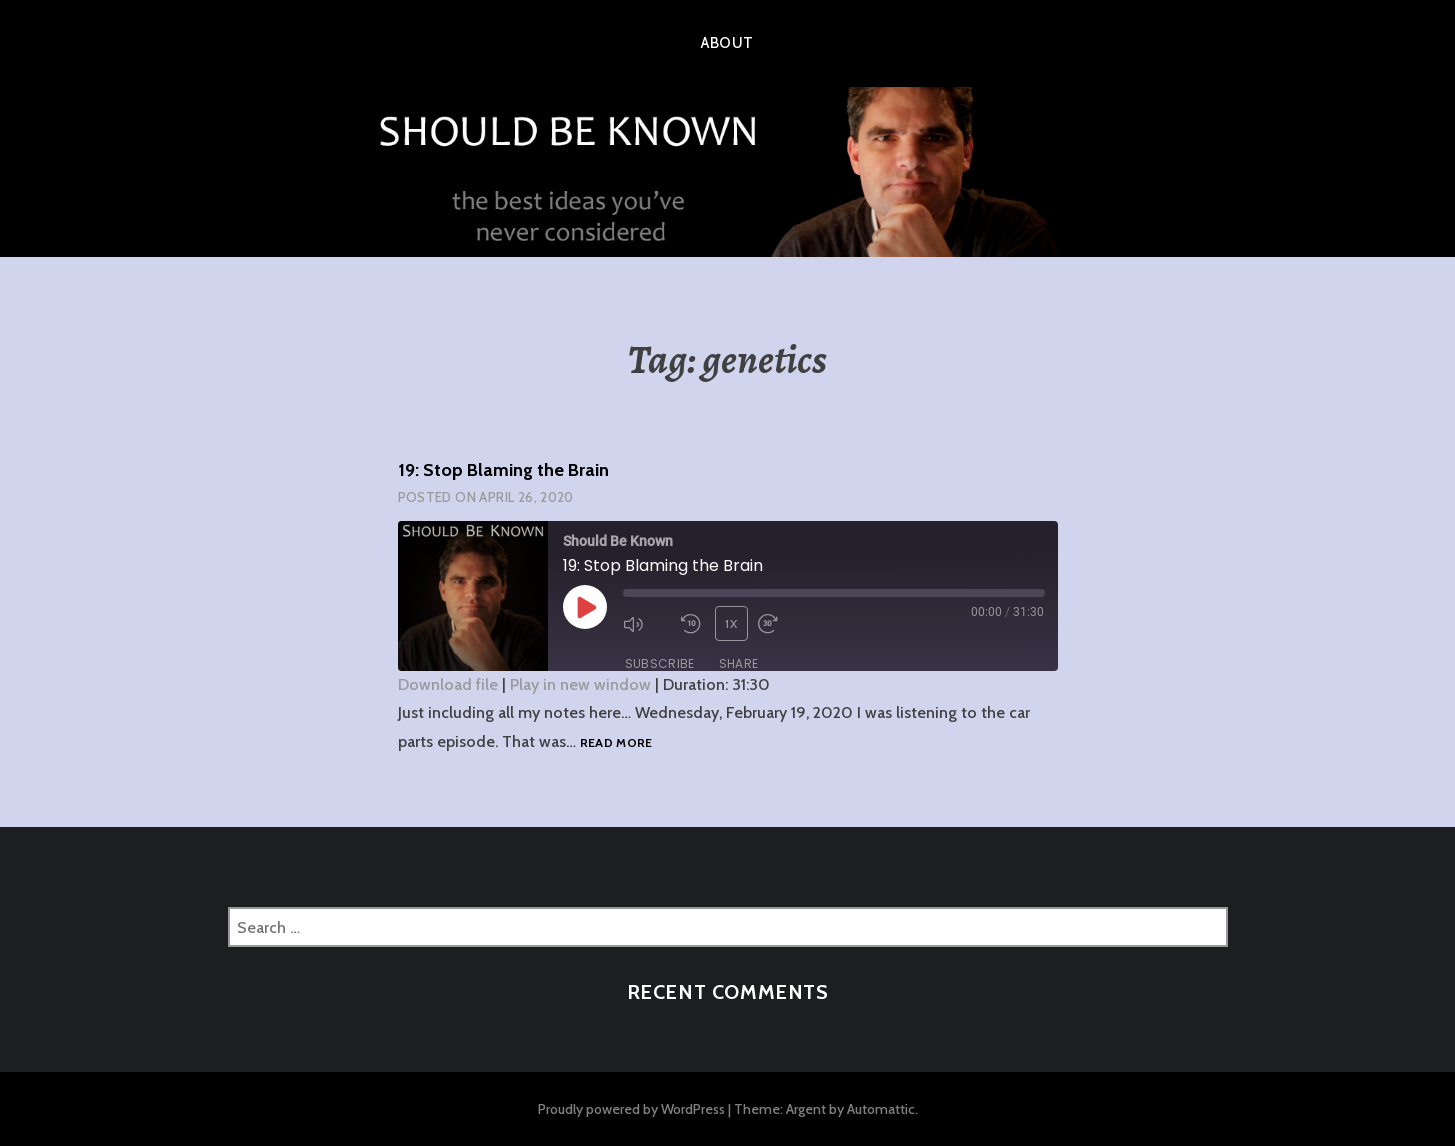 Image resolution: width=1455 pixels, height=1146 pixels. What do you see at coordinates (739, 663) in the screenshot?
I see `Share` at bounding box center [739, 663].